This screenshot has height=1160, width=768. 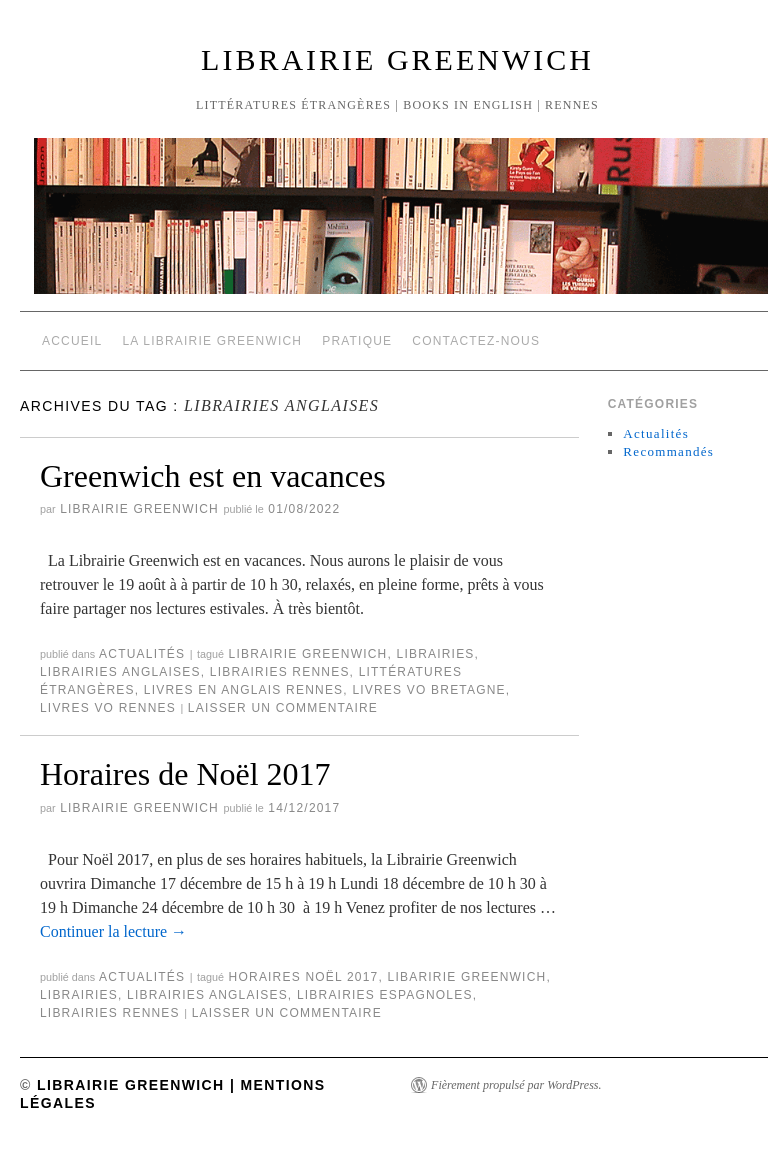 I want to click on Livres en anglais Rennes, so click(x=244, y=690).